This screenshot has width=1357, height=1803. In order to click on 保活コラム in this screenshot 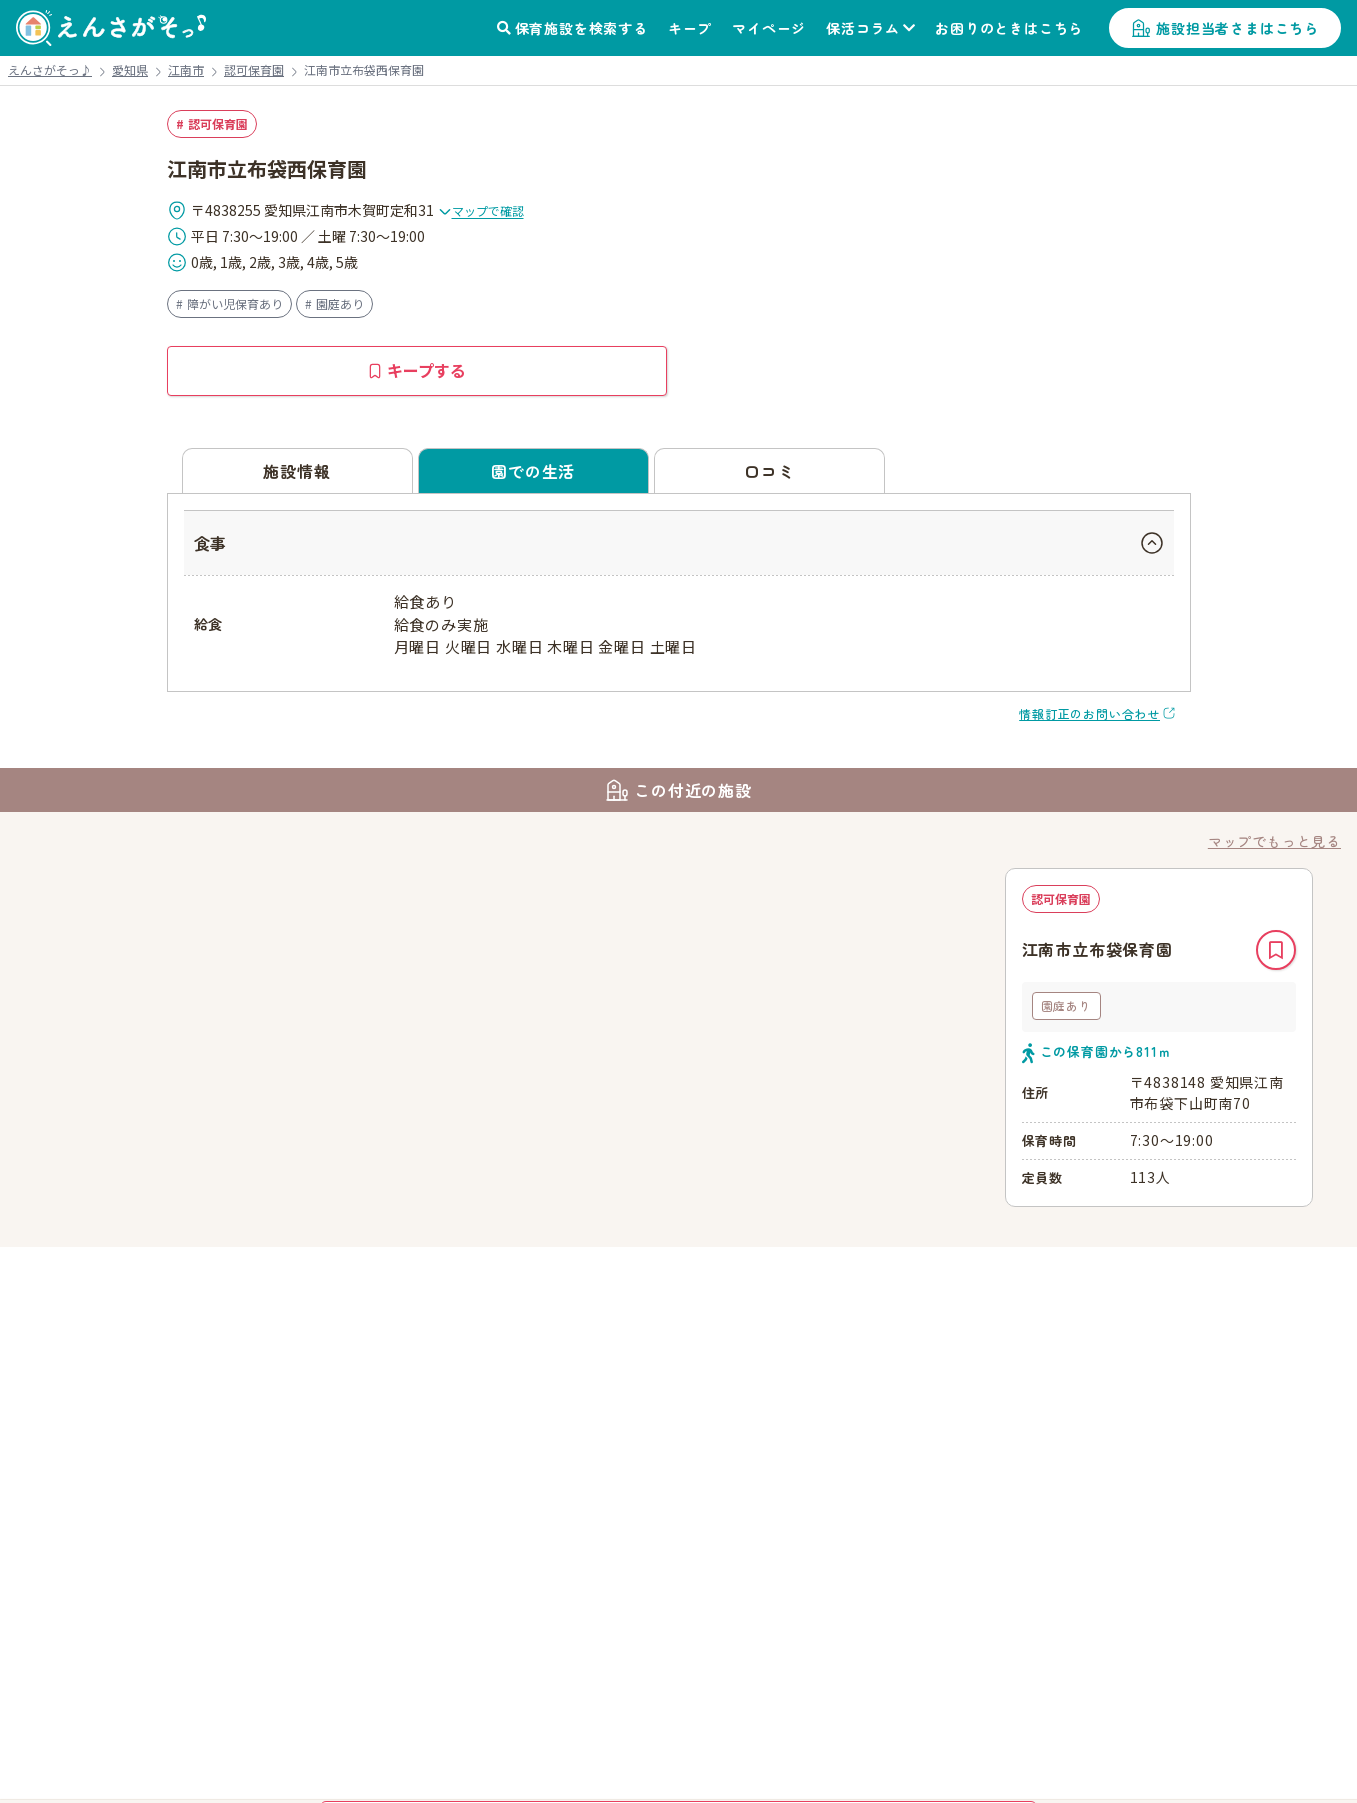, I will do `click(863, 28)`.